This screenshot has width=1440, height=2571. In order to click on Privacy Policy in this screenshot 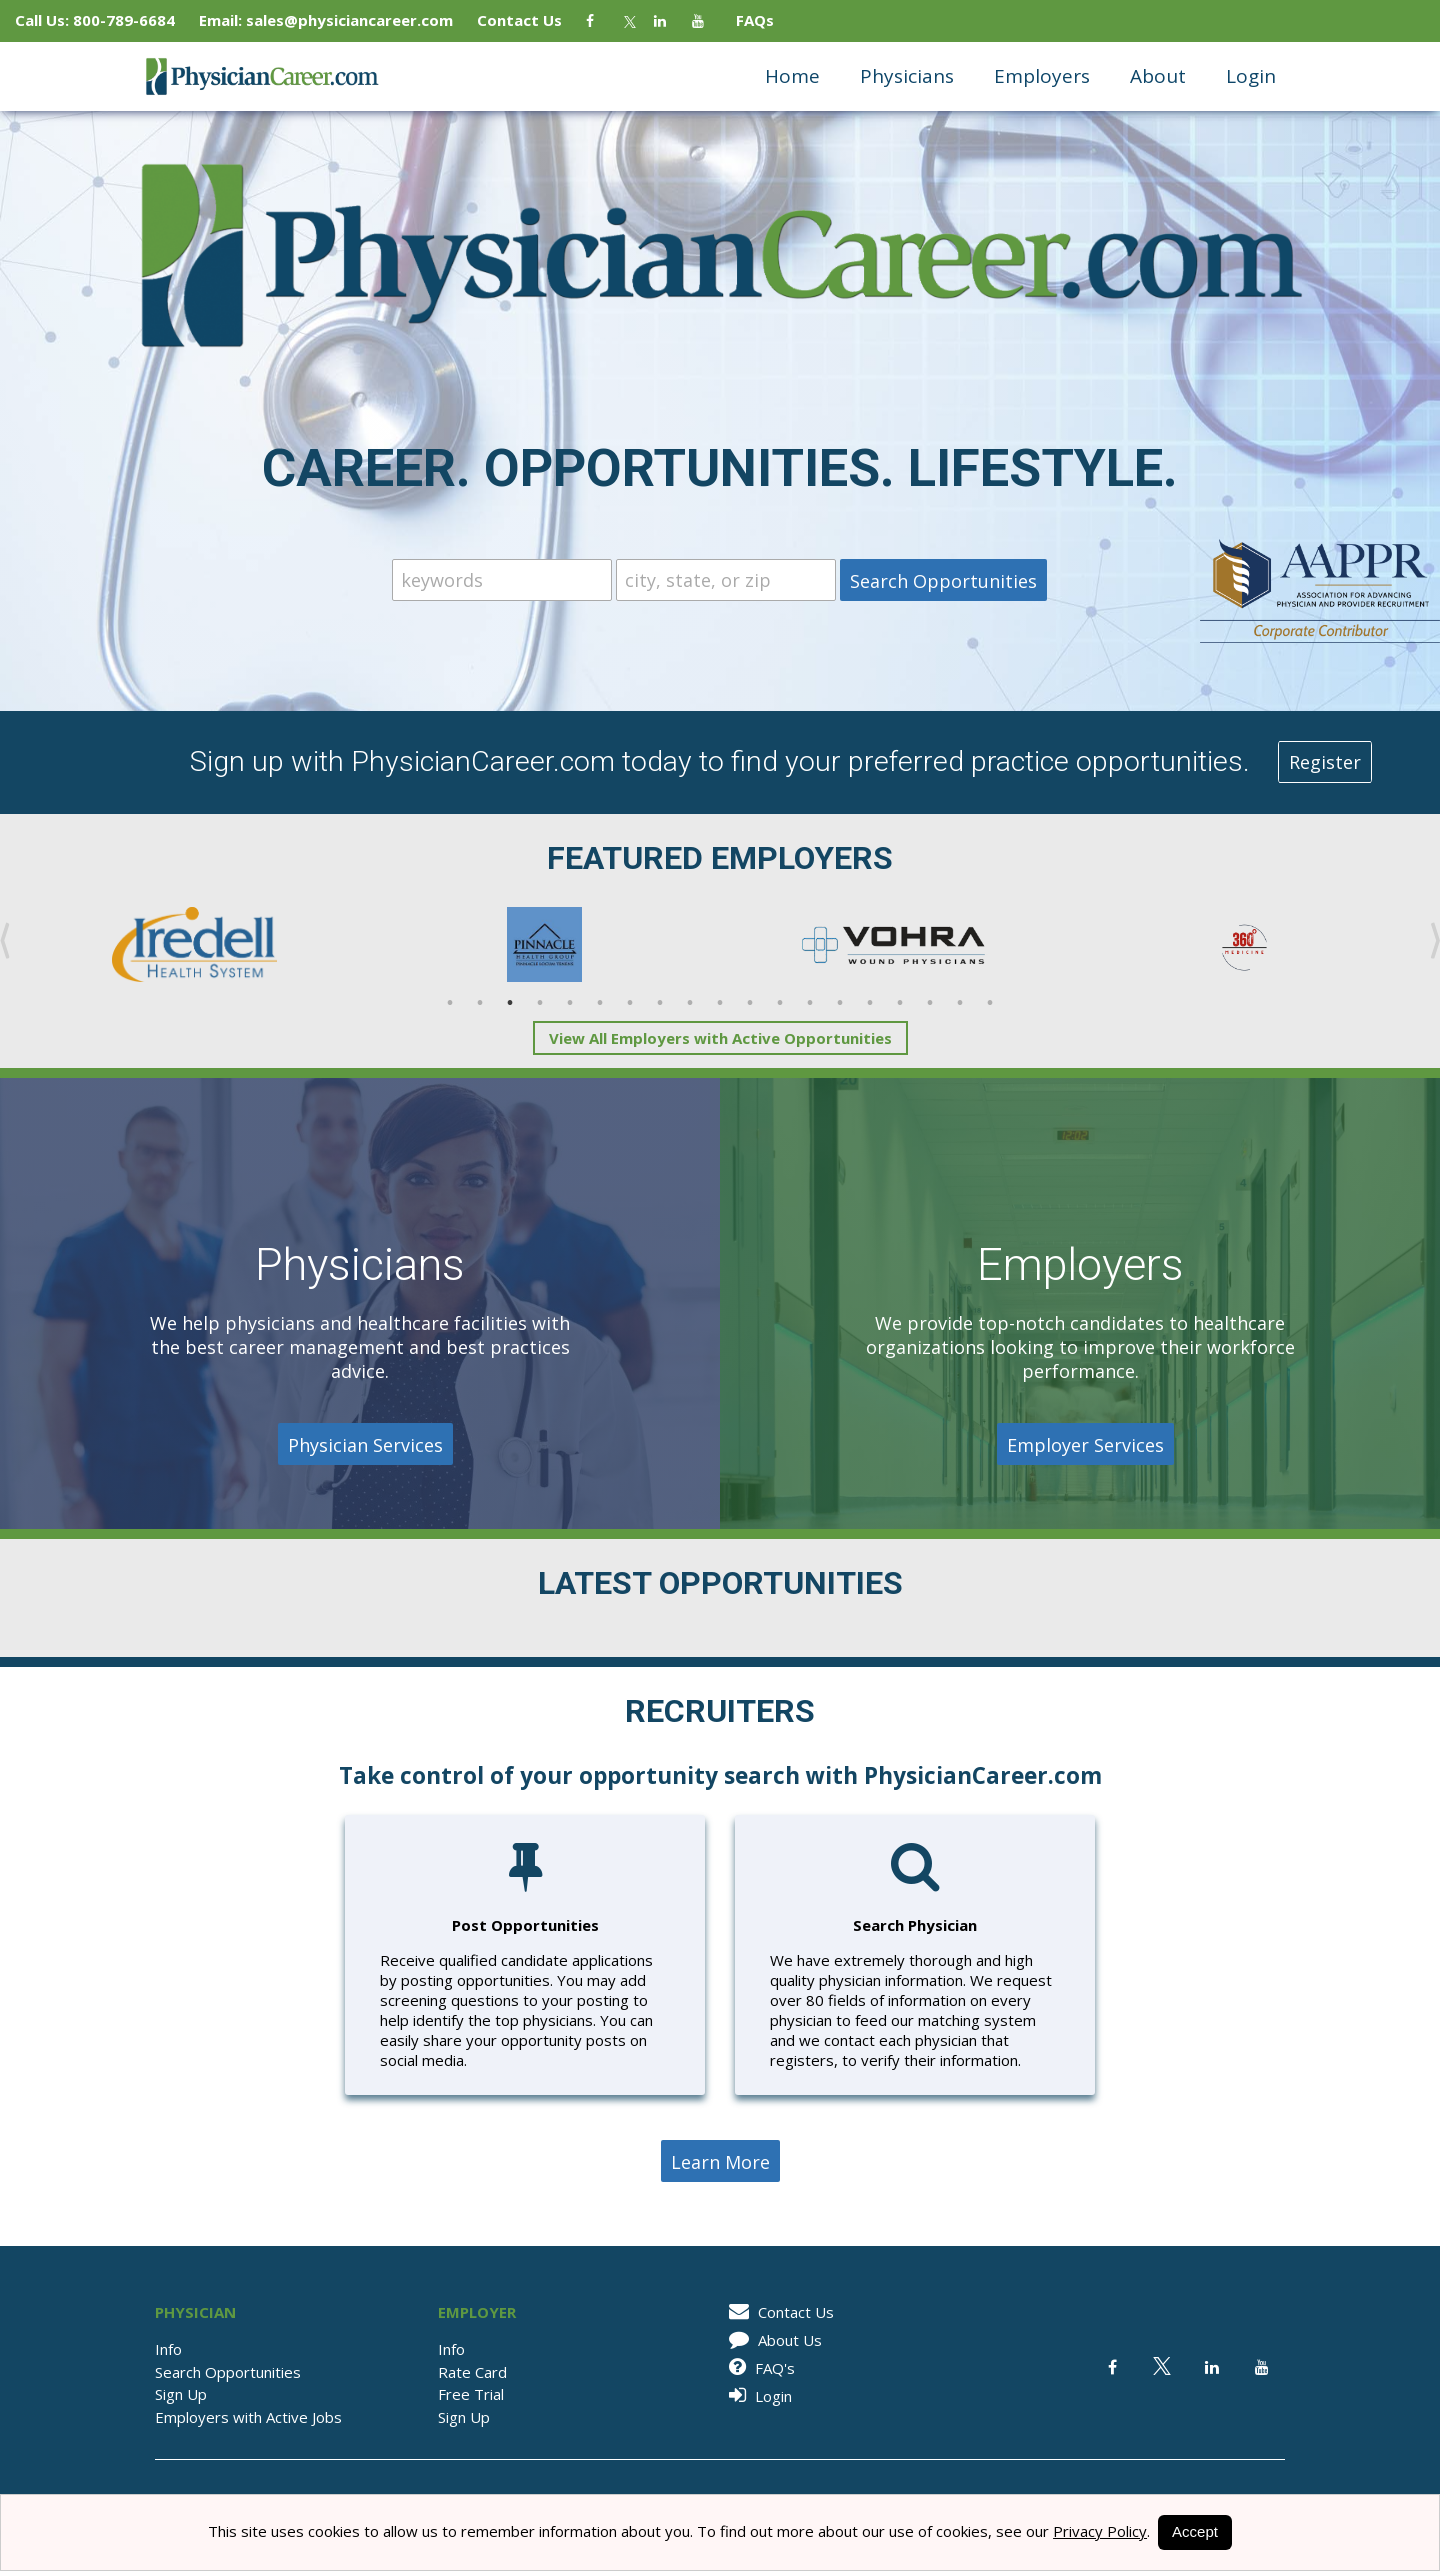, I will do `click(1100, 2531)`.